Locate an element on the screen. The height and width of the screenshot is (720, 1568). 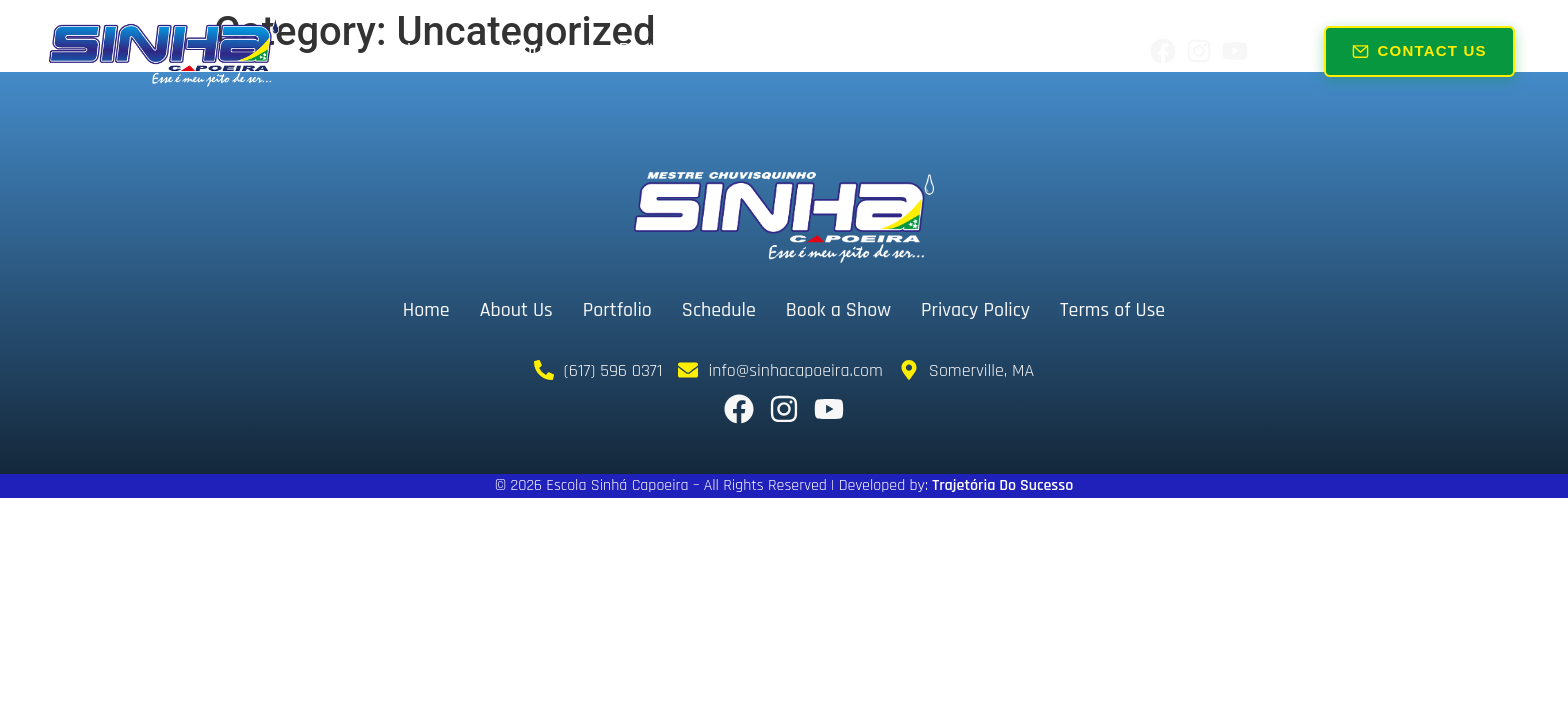
About Us is located at coordinates (538, 51).